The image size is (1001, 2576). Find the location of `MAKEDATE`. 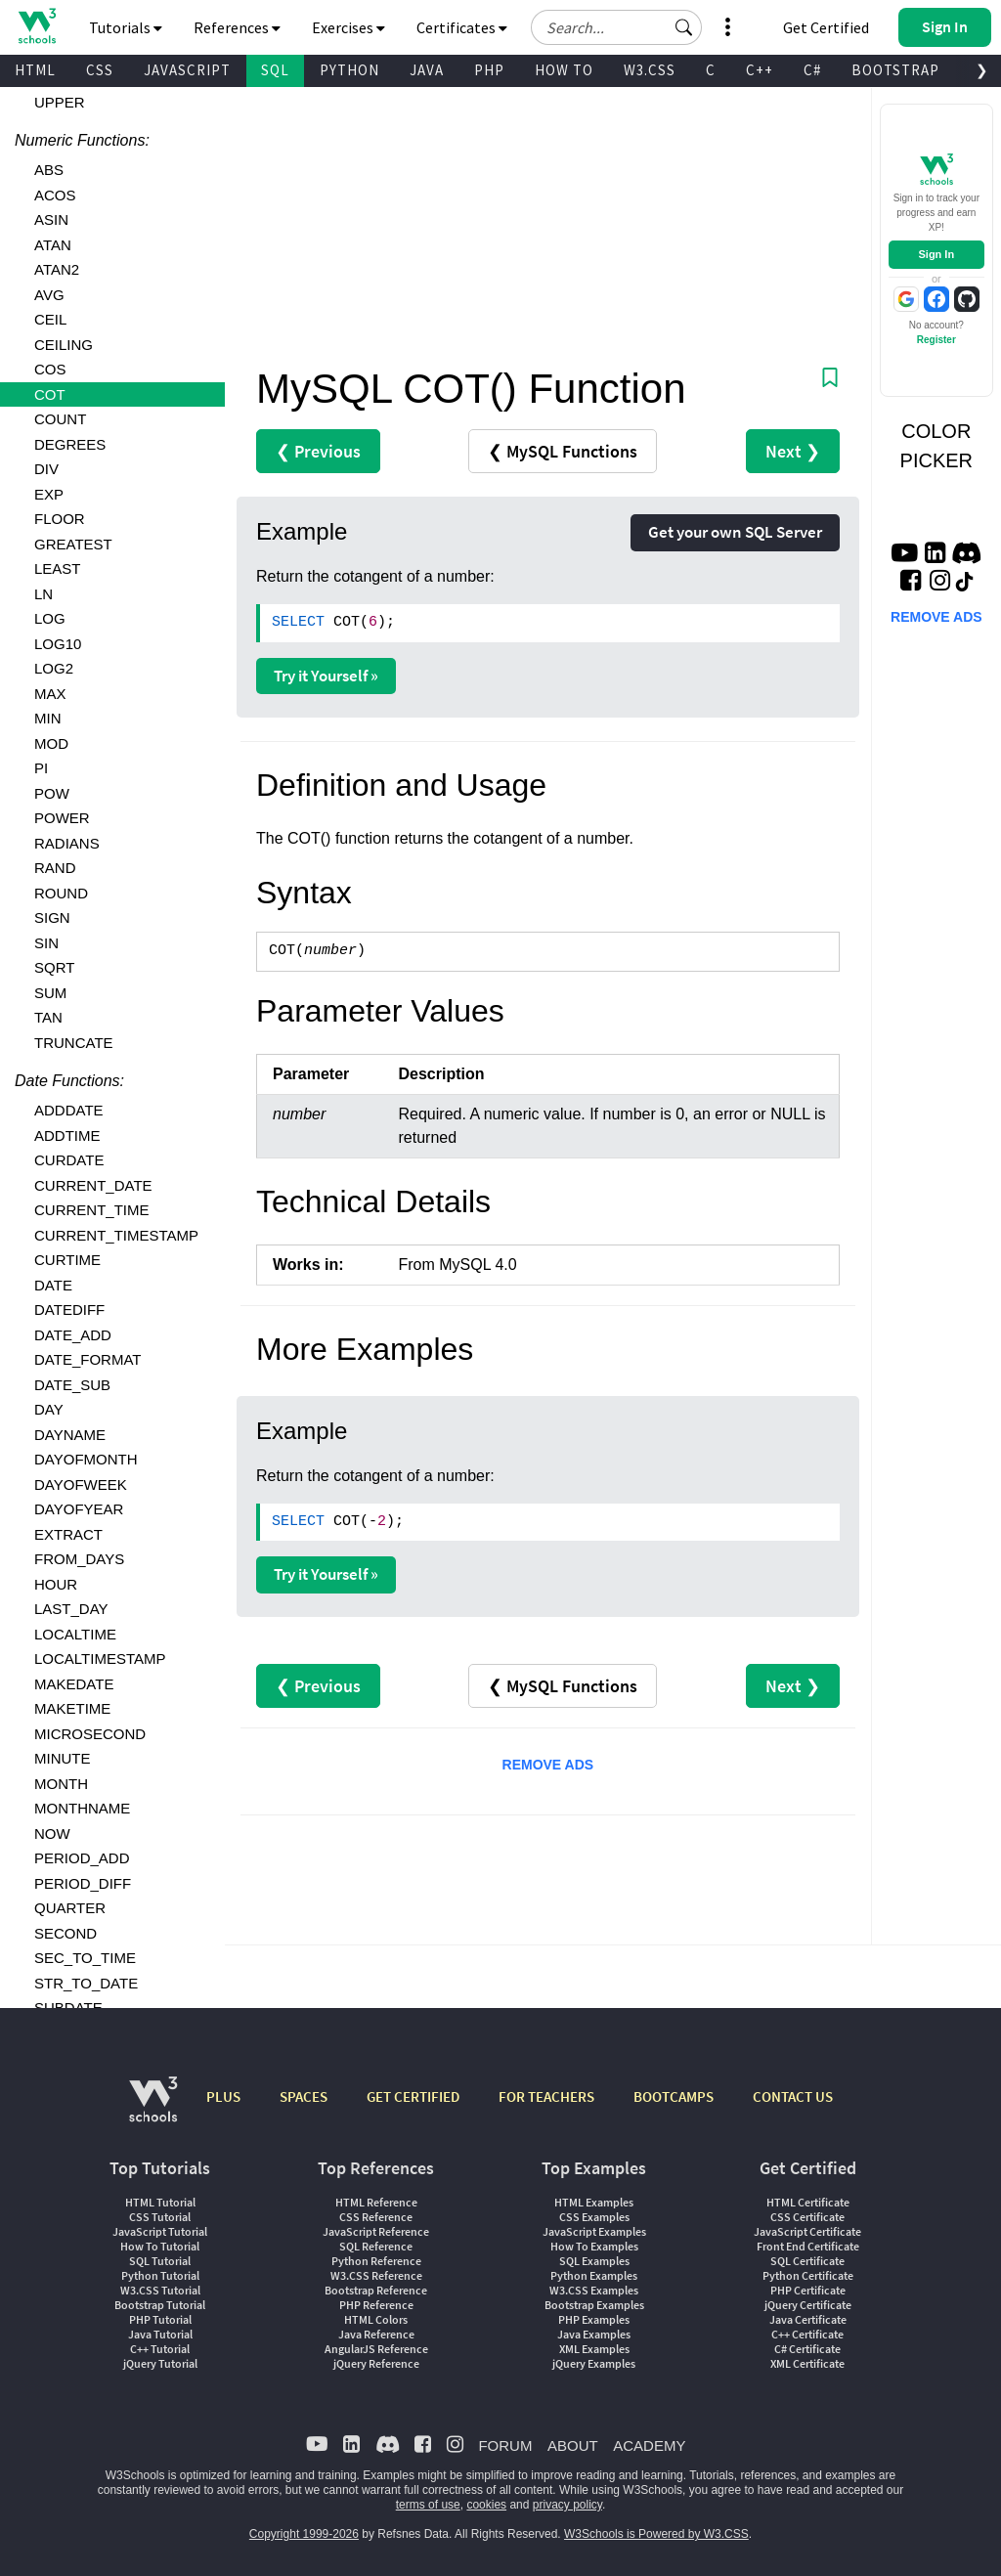

MAKEDATE is located at coordinates (73, 1684).